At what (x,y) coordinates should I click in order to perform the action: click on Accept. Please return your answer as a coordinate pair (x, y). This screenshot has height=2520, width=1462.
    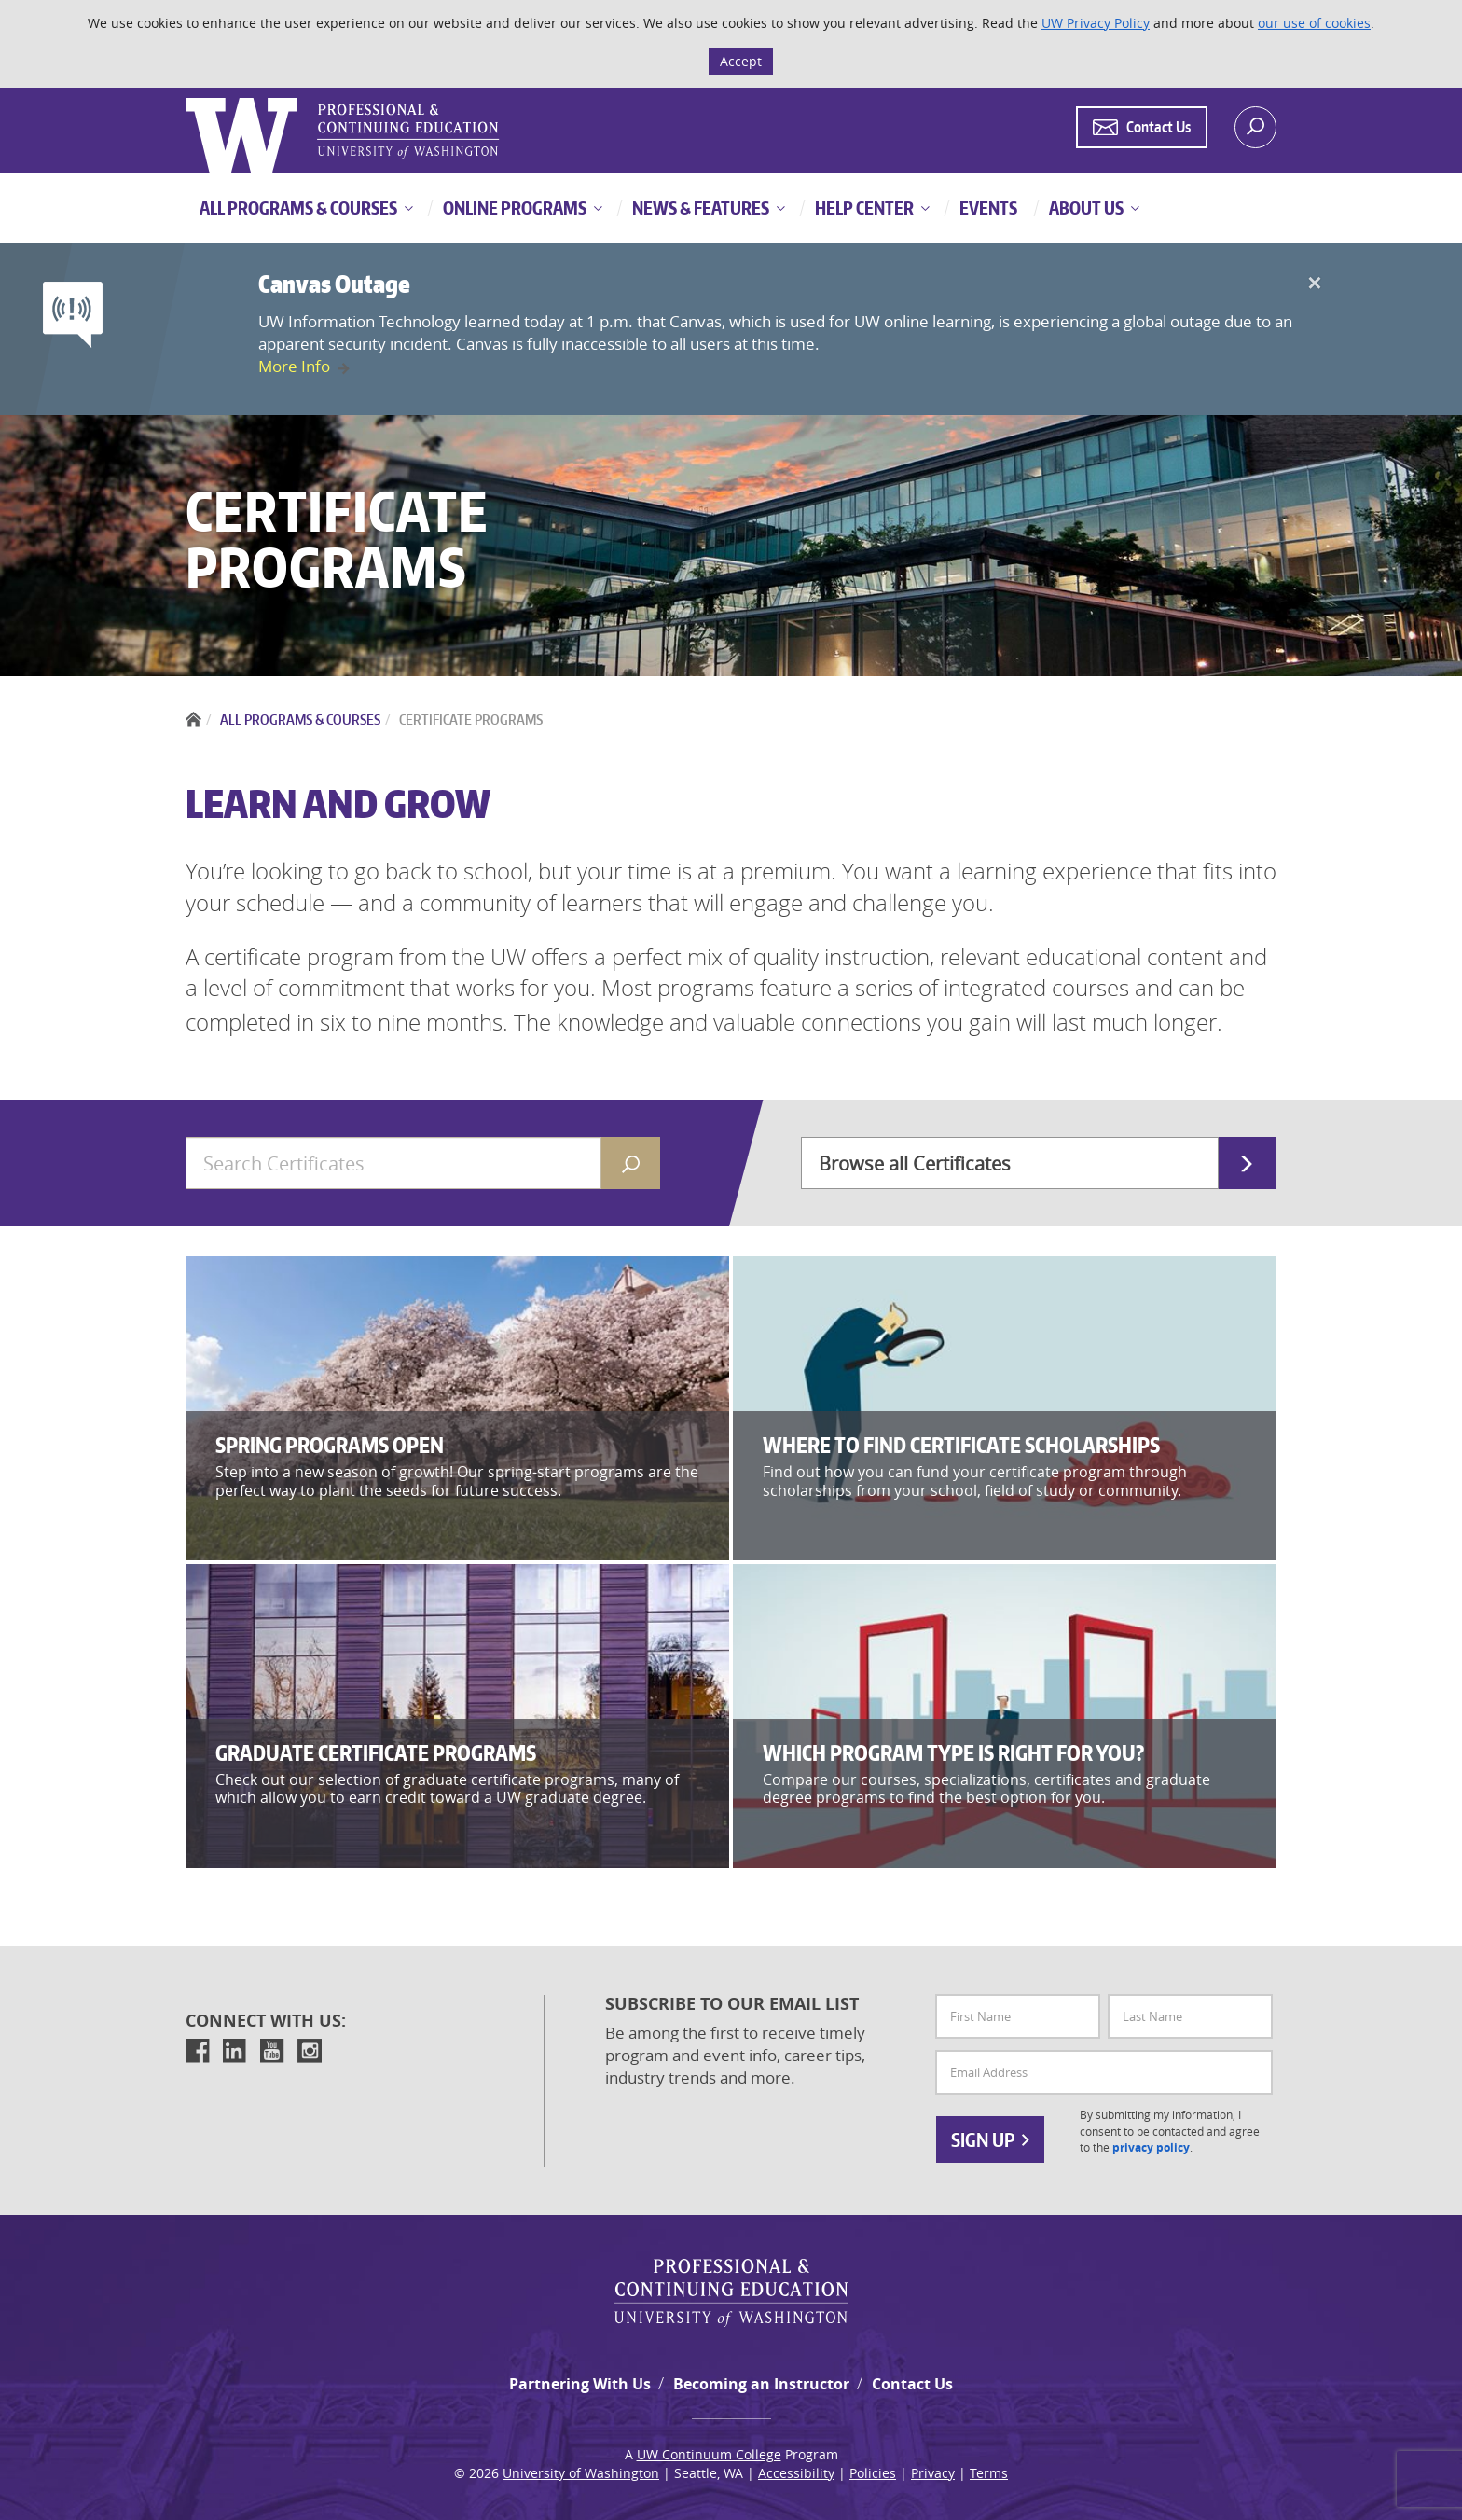
    Looking at the image, I should click on (741, 61).